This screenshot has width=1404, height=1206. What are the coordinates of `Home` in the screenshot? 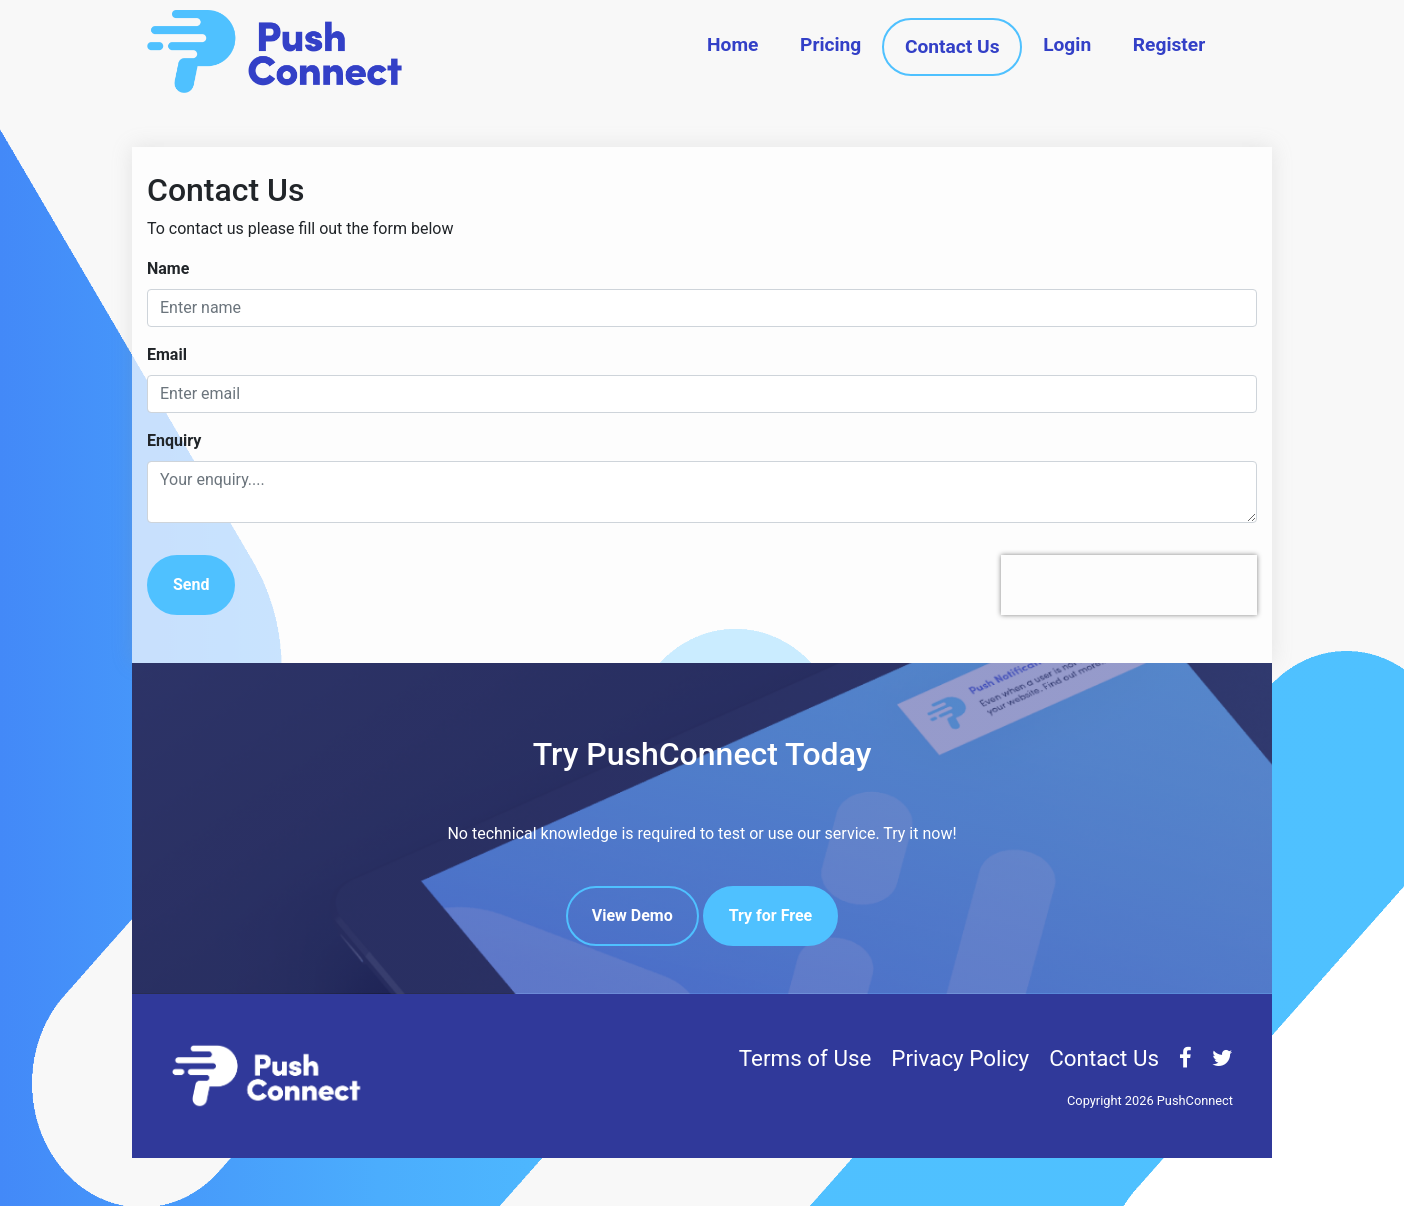 It's located at (732, 44).